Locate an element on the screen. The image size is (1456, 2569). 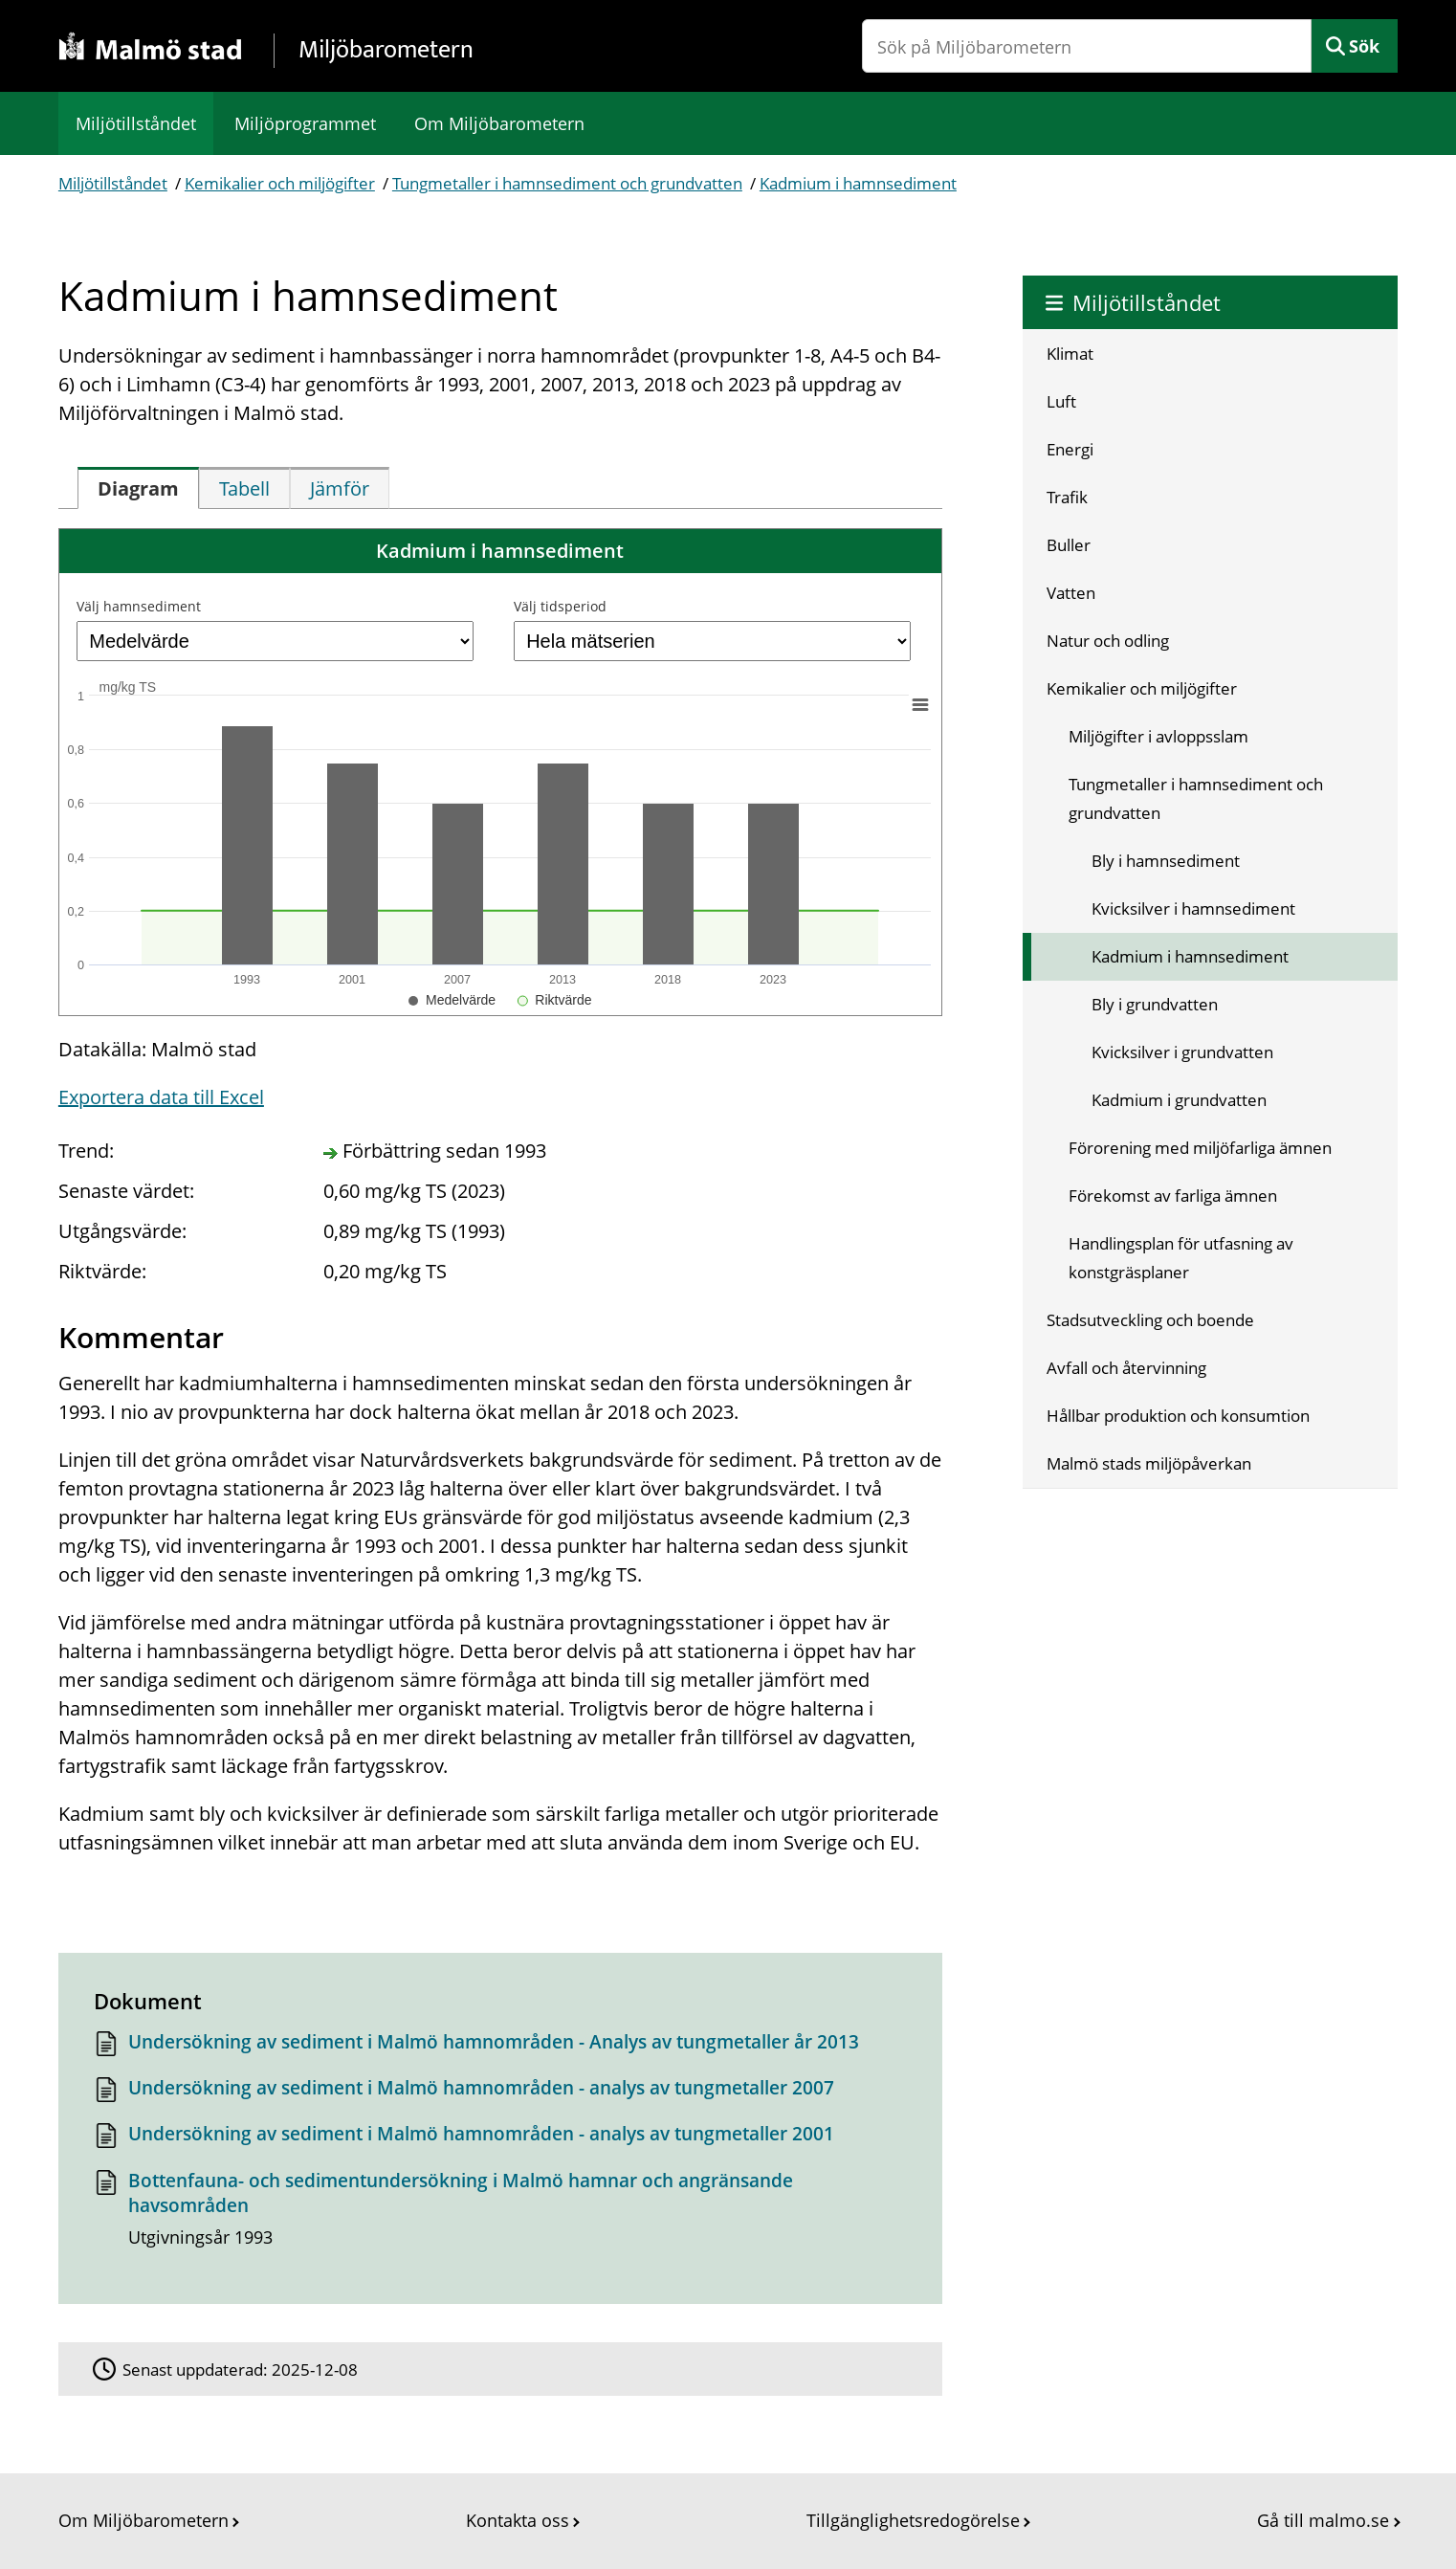
Kemikalier och miljögifter is located at coordinates (280, 183).